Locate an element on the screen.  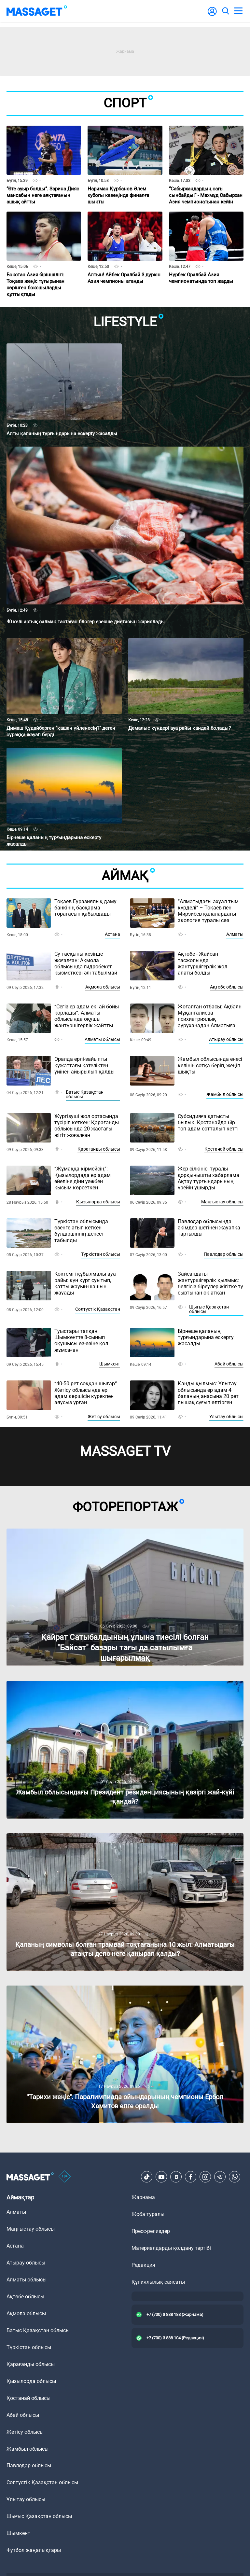
[icon18] is located at coordinates (65, 2177).